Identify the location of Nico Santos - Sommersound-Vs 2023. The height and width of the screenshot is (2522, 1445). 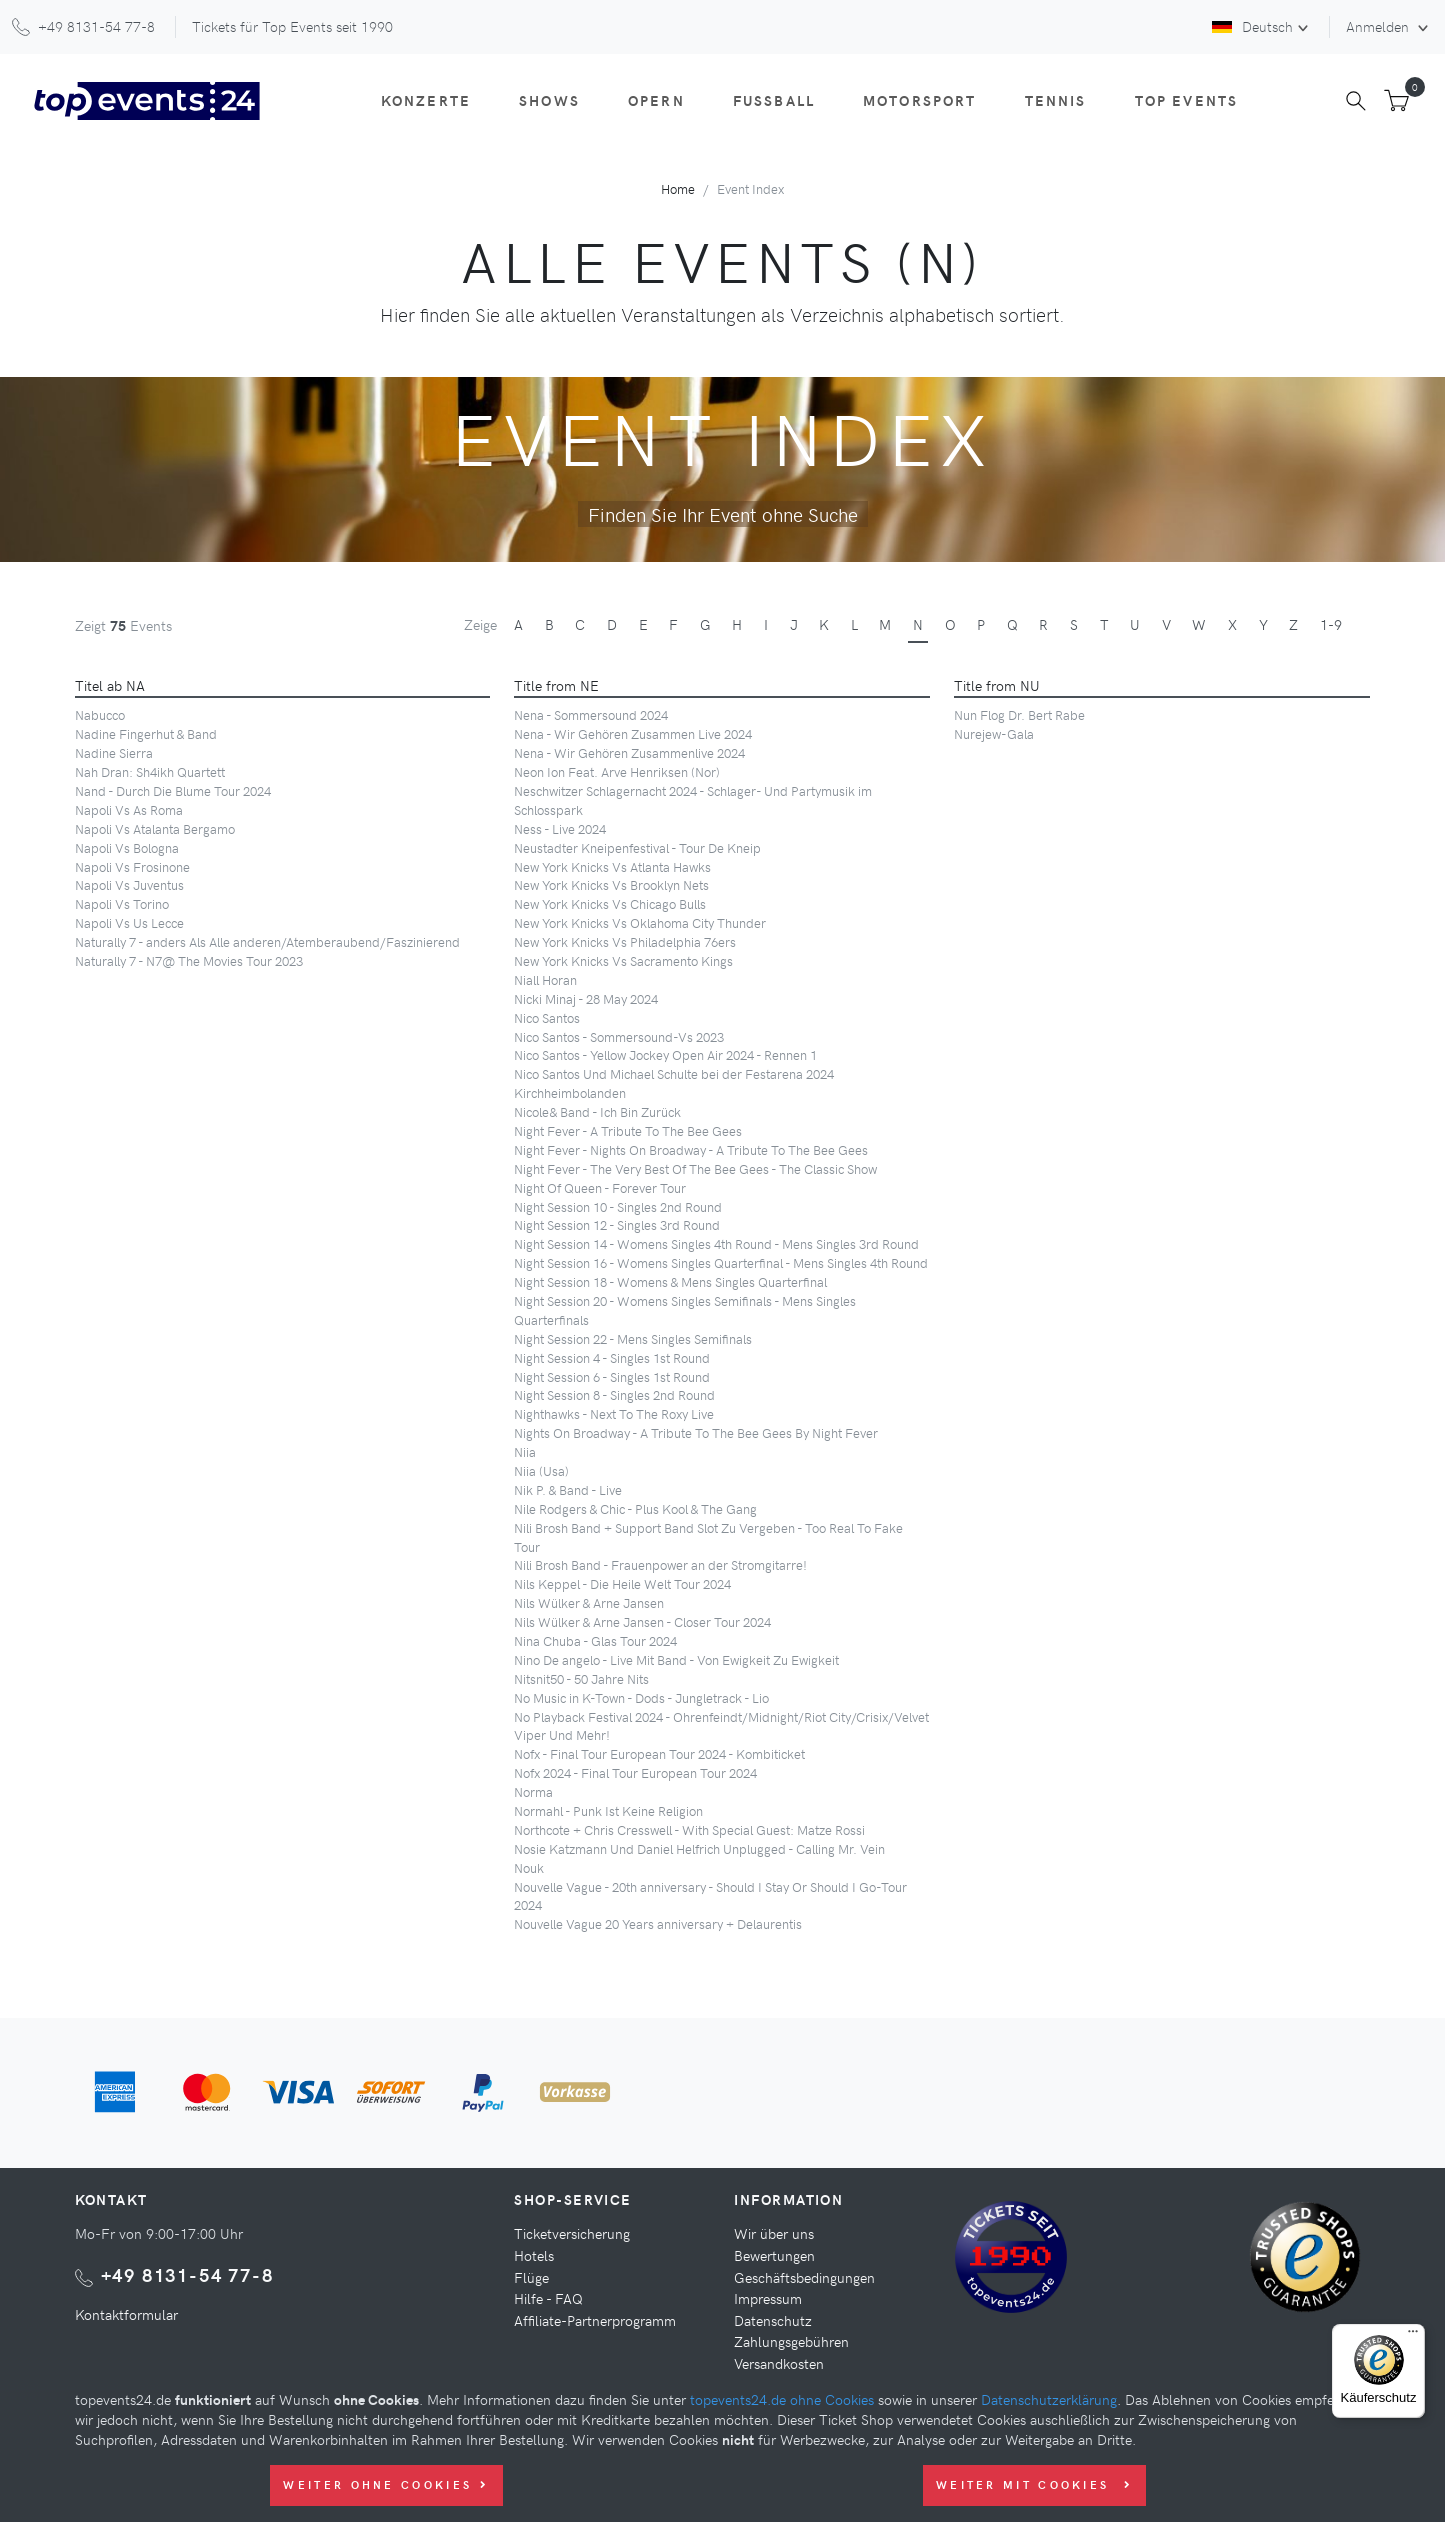
(619, 1036).